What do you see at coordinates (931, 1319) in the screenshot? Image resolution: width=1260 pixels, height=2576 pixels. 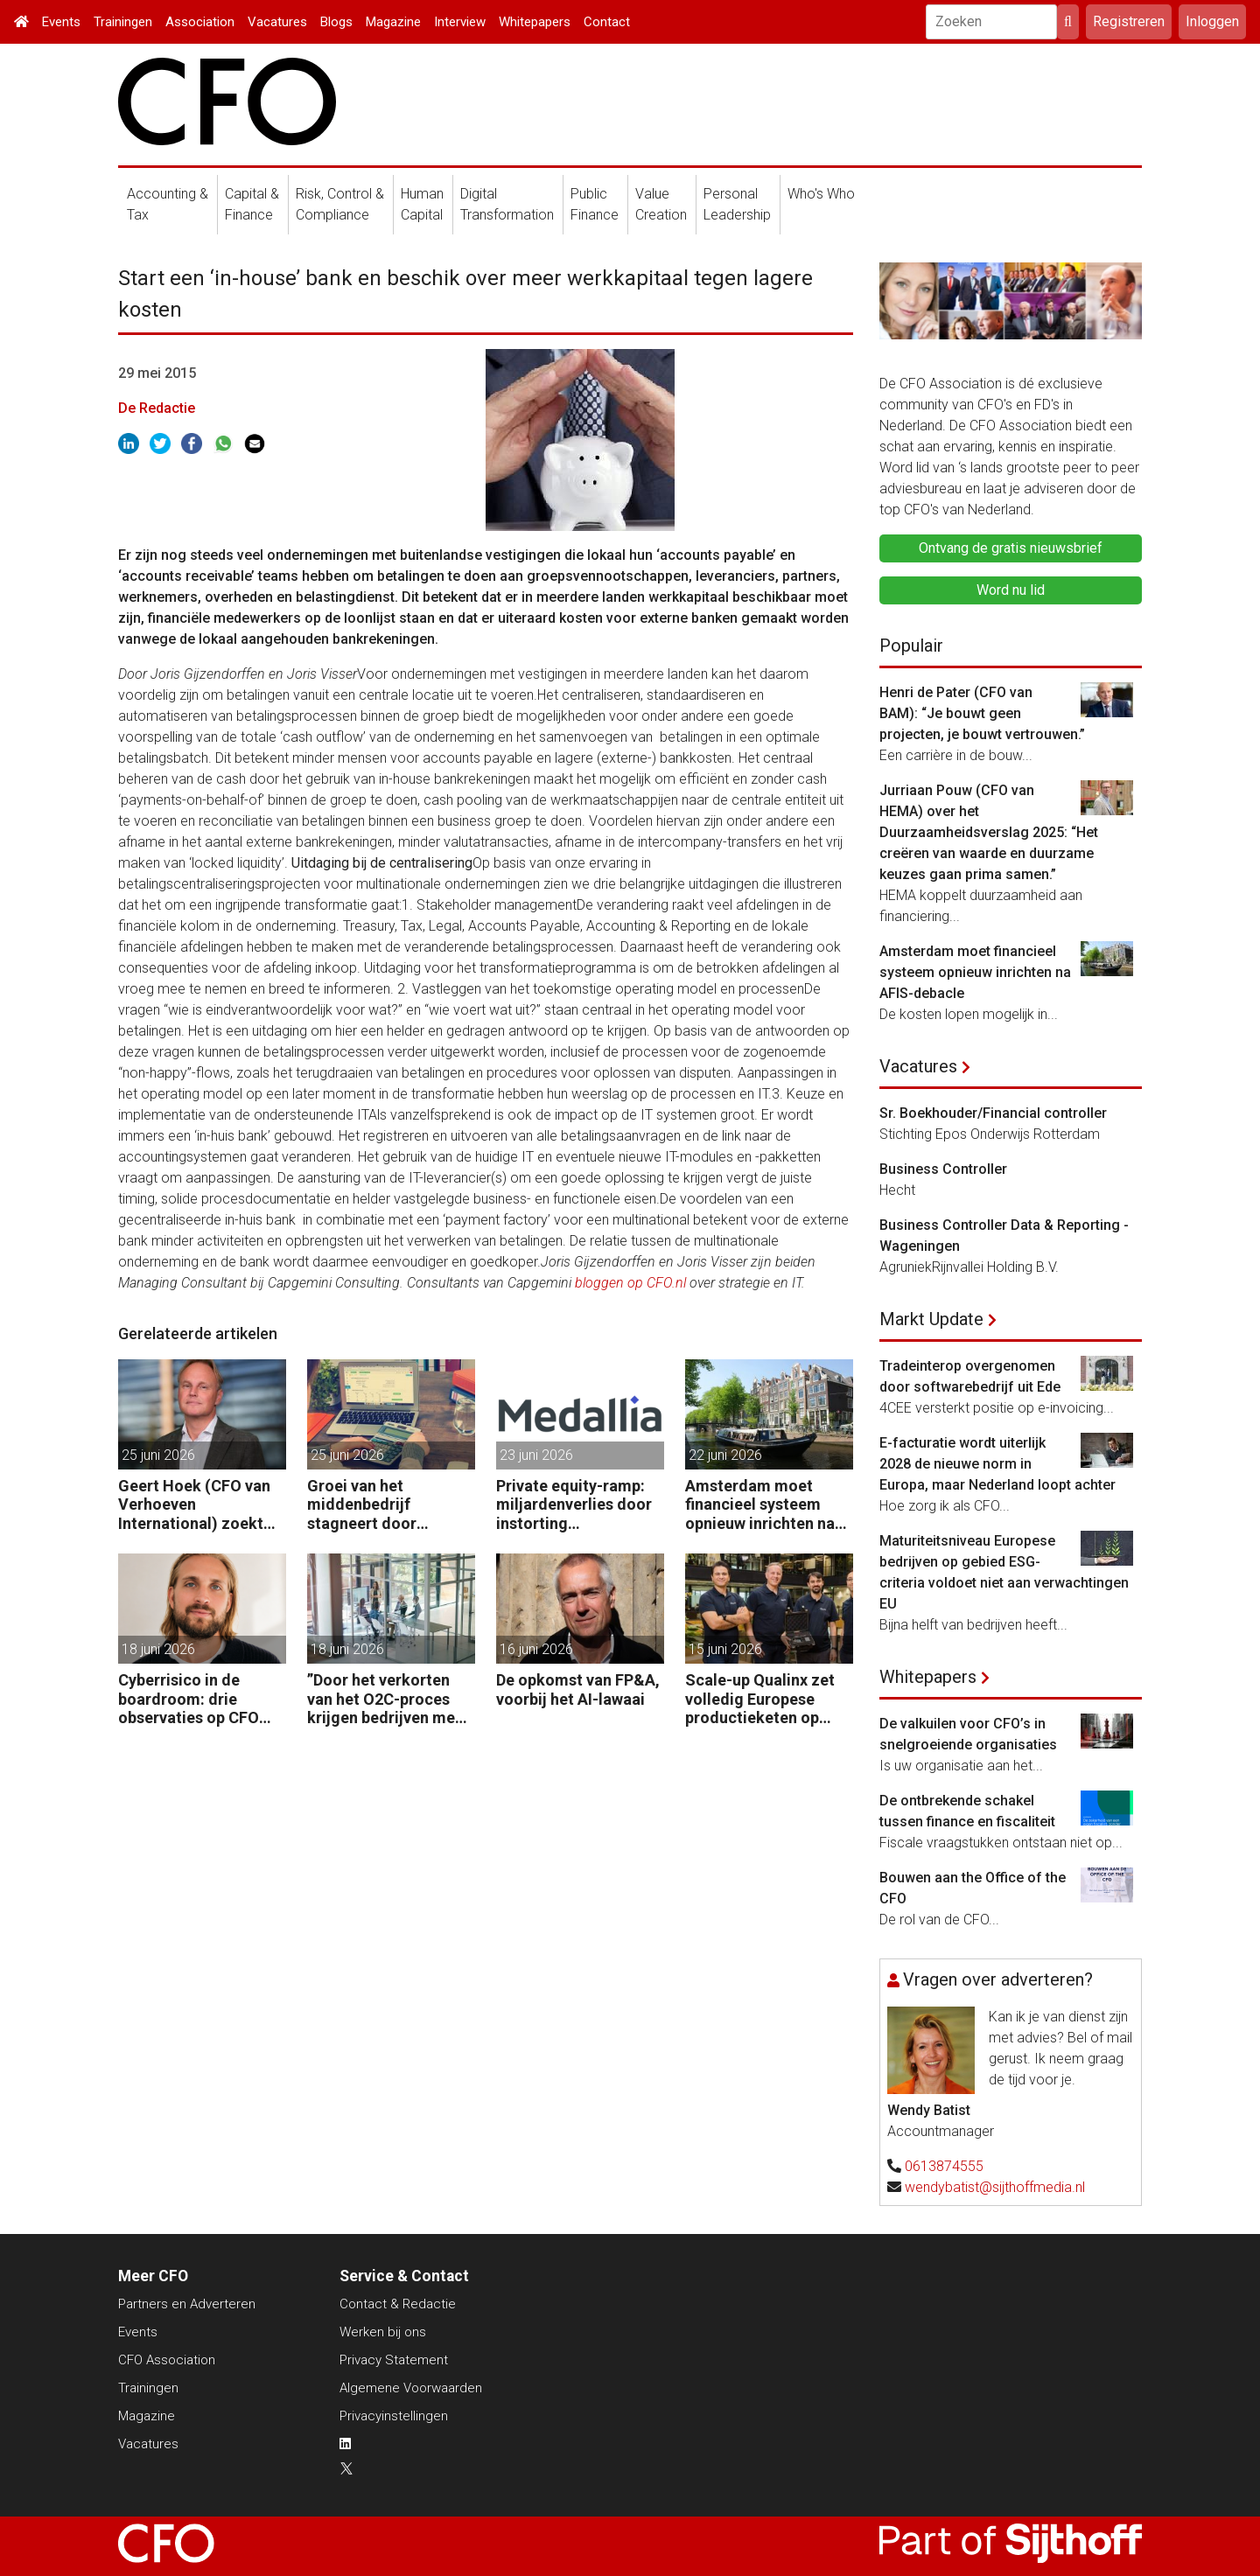 I see `Markt Update` at bounding box center [931, 1319].